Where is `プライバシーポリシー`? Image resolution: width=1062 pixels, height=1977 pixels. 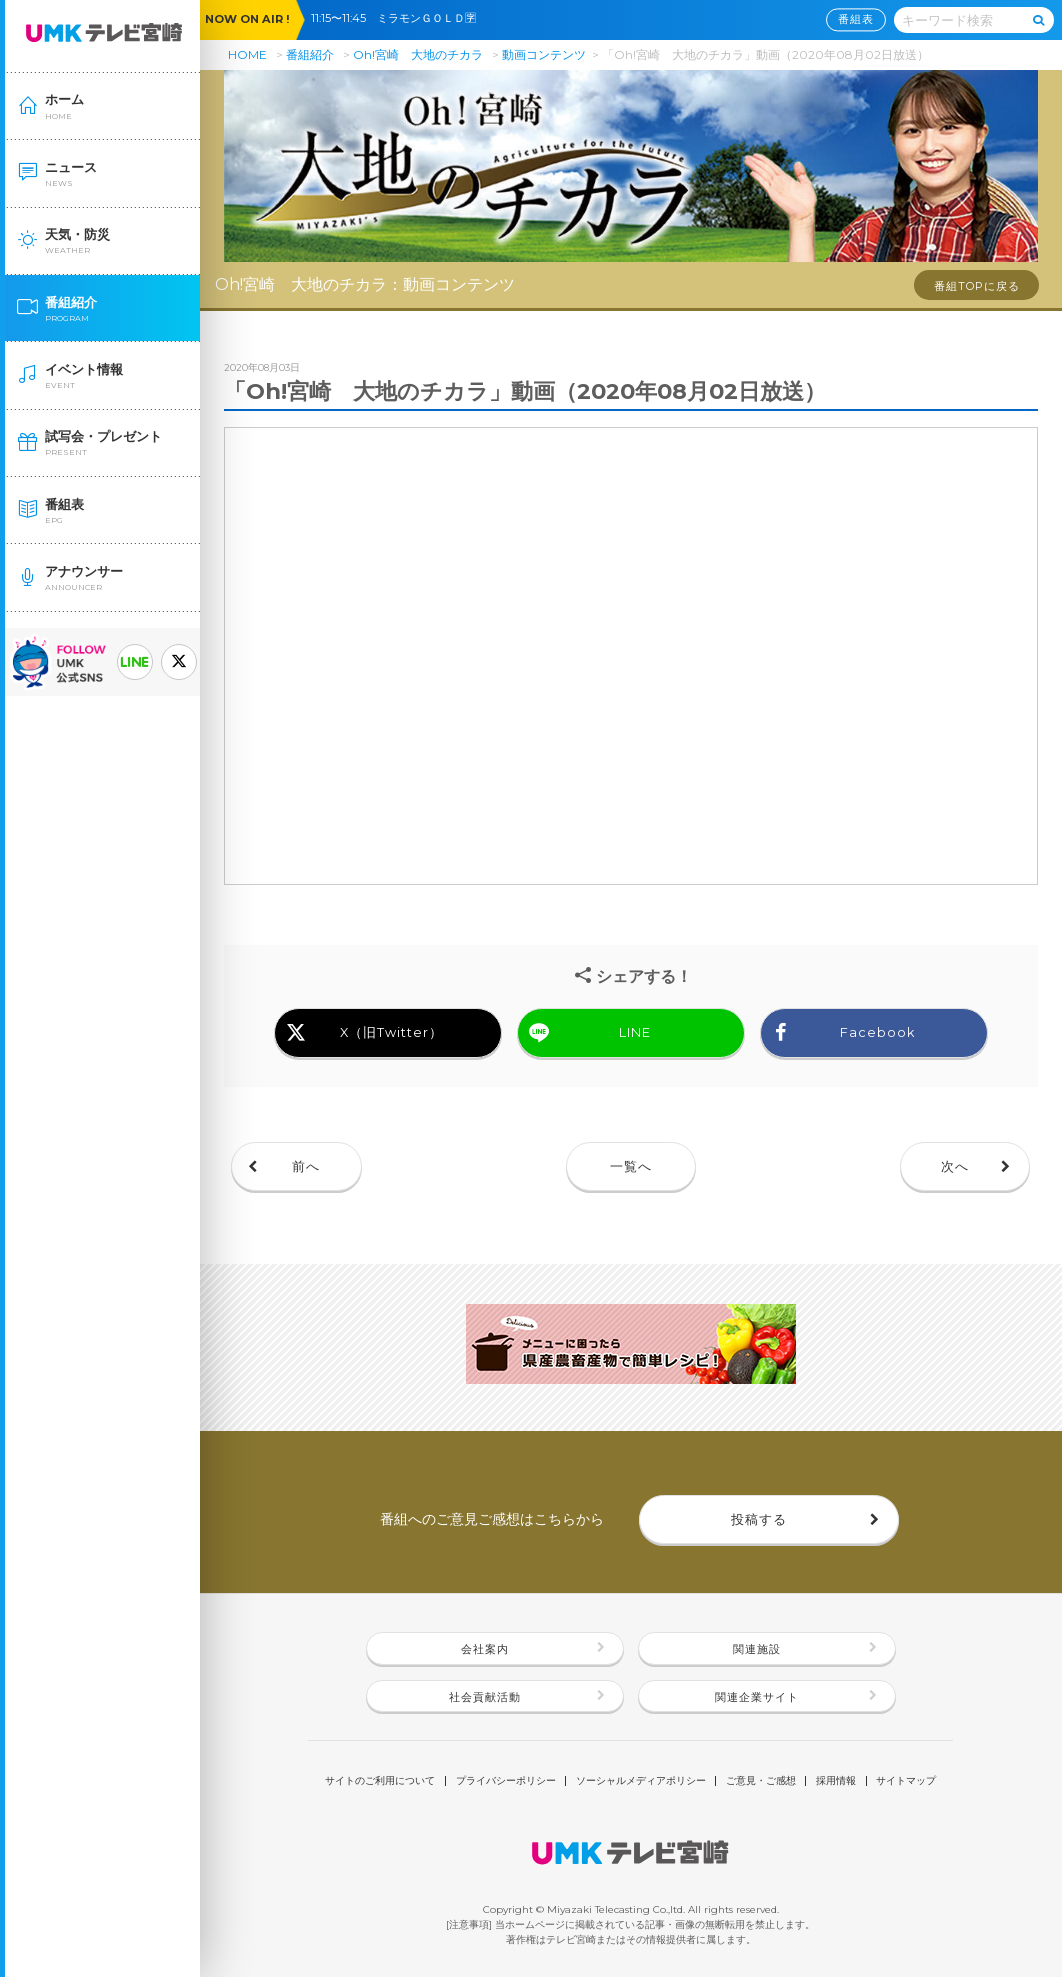 プライバシーポリシー is located at coordinates (506, 1781).